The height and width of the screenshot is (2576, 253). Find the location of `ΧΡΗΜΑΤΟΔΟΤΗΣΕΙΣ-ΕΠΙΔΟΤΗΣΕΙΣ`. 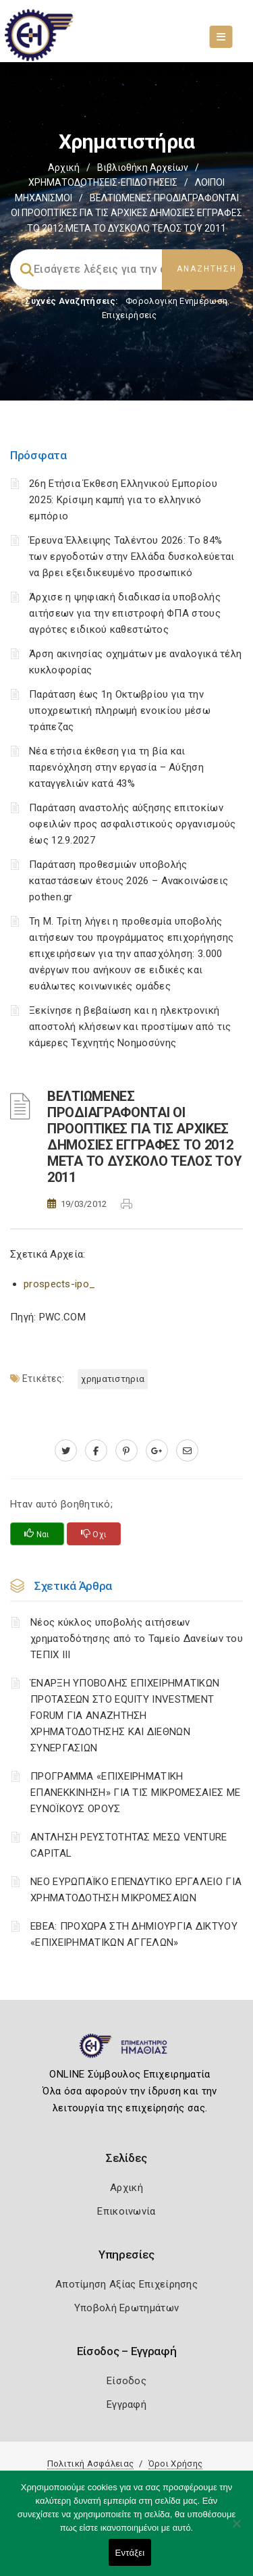

ΧΡΗΜΑΤΟΔΟΤΗΣΕΙΣ-ΕΠΙΔΟΤΗΣΕΙΣ is located at coordinates (102, 182).